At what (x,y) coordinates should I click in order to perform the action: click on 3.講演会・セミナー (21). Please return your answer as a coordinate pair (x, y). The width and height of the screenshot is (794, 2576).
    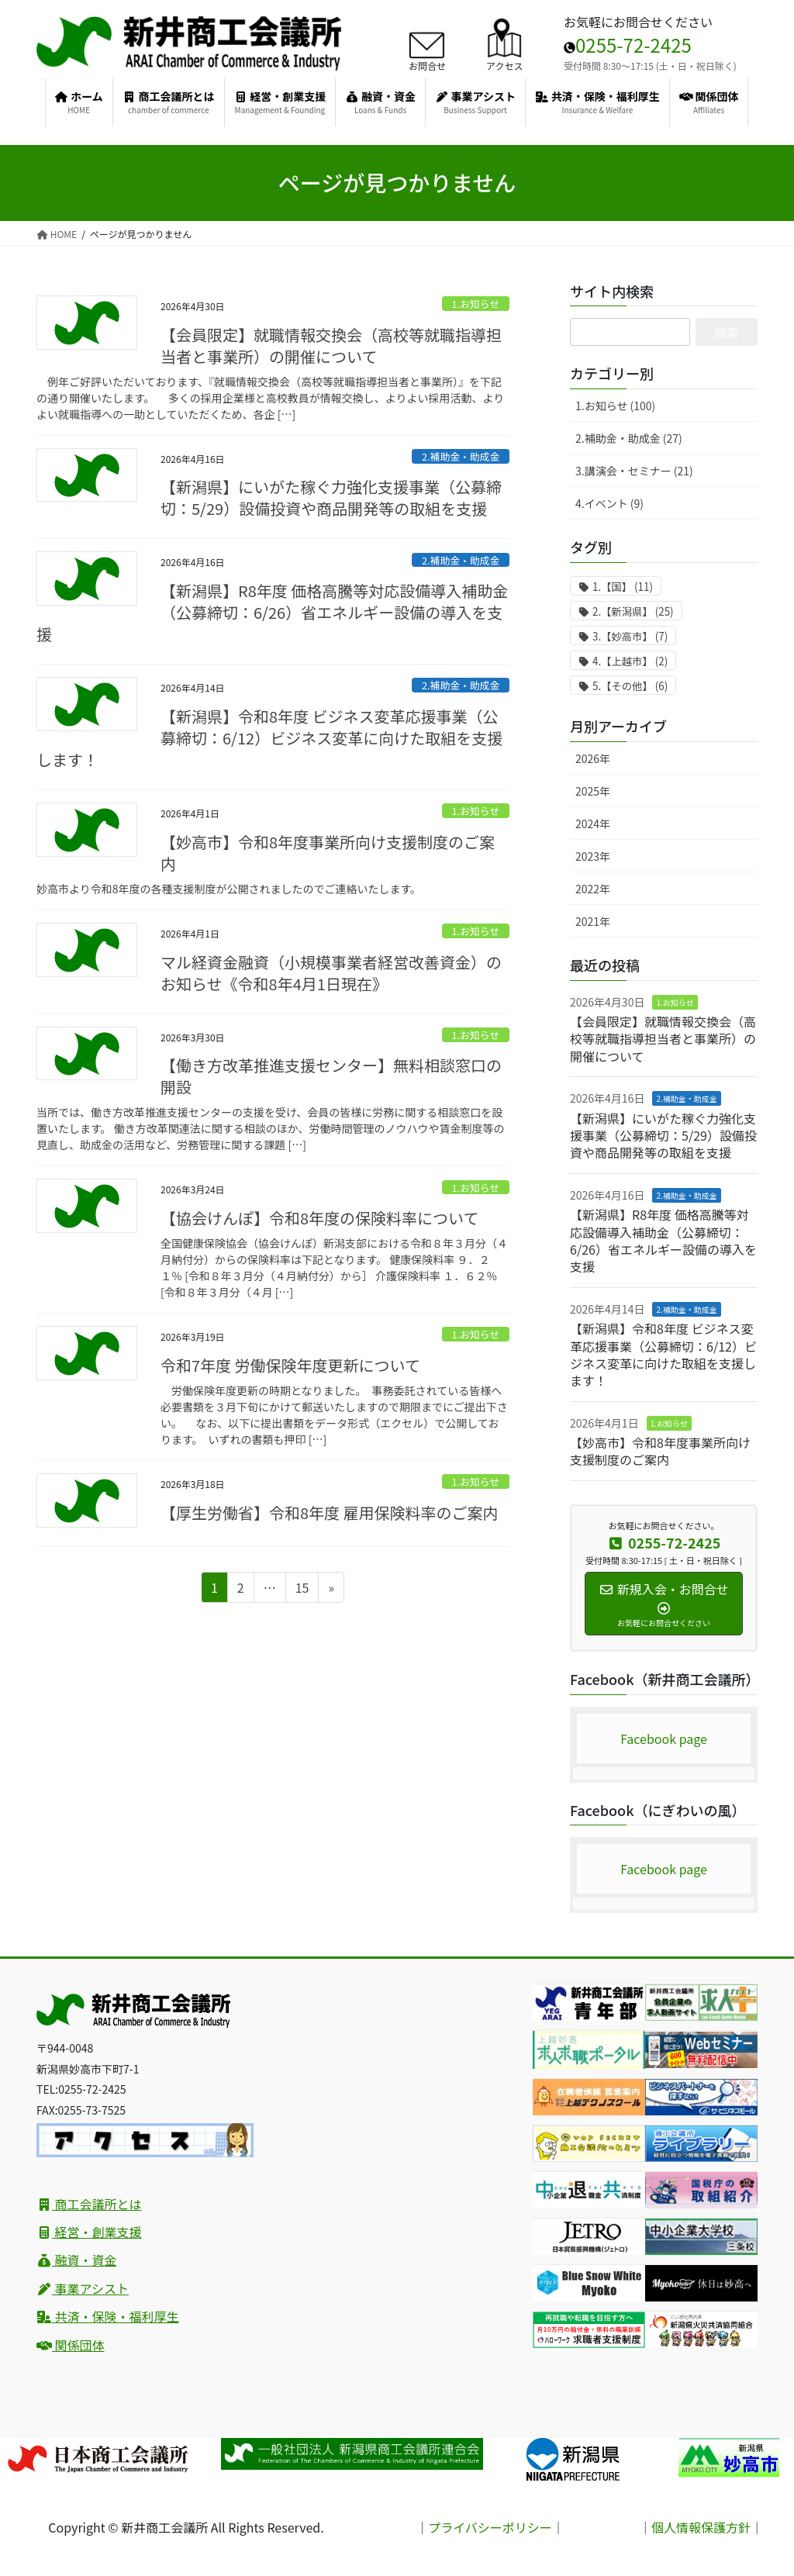
    Looking at the image, I should click on (634, 470).